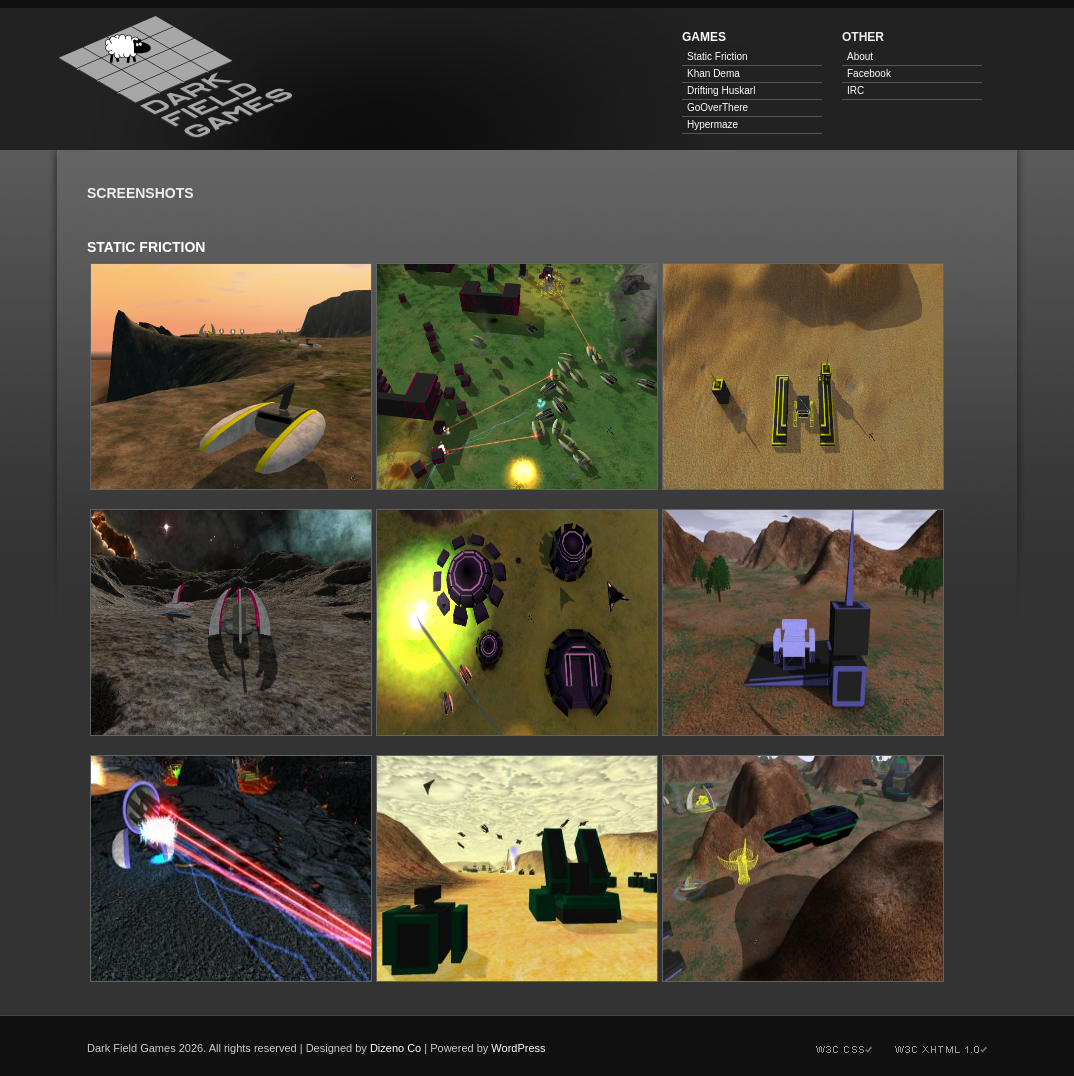 This screenshot has height=1076, width=1074. Describe the element at coordinates (855, 90) in the screenshot. I see `IRC` at that location.